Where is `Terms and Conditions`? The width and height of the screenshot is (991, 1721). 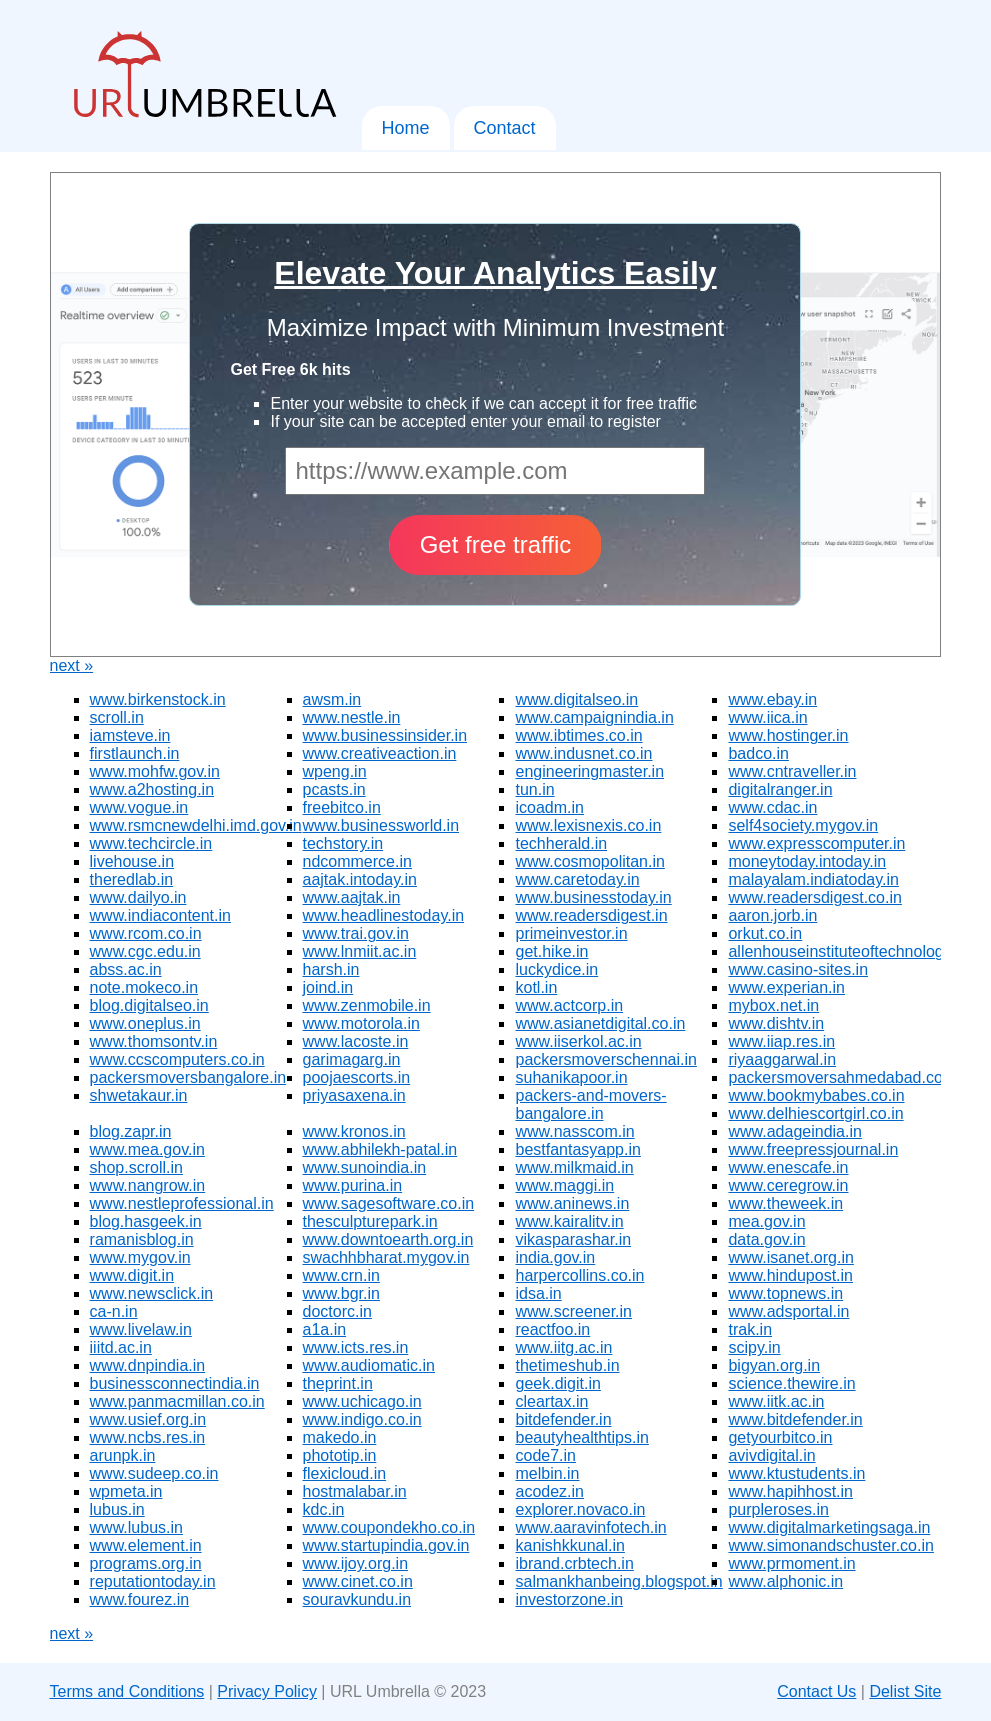
Terms and Conditions is located at coordinates (127, 1691).